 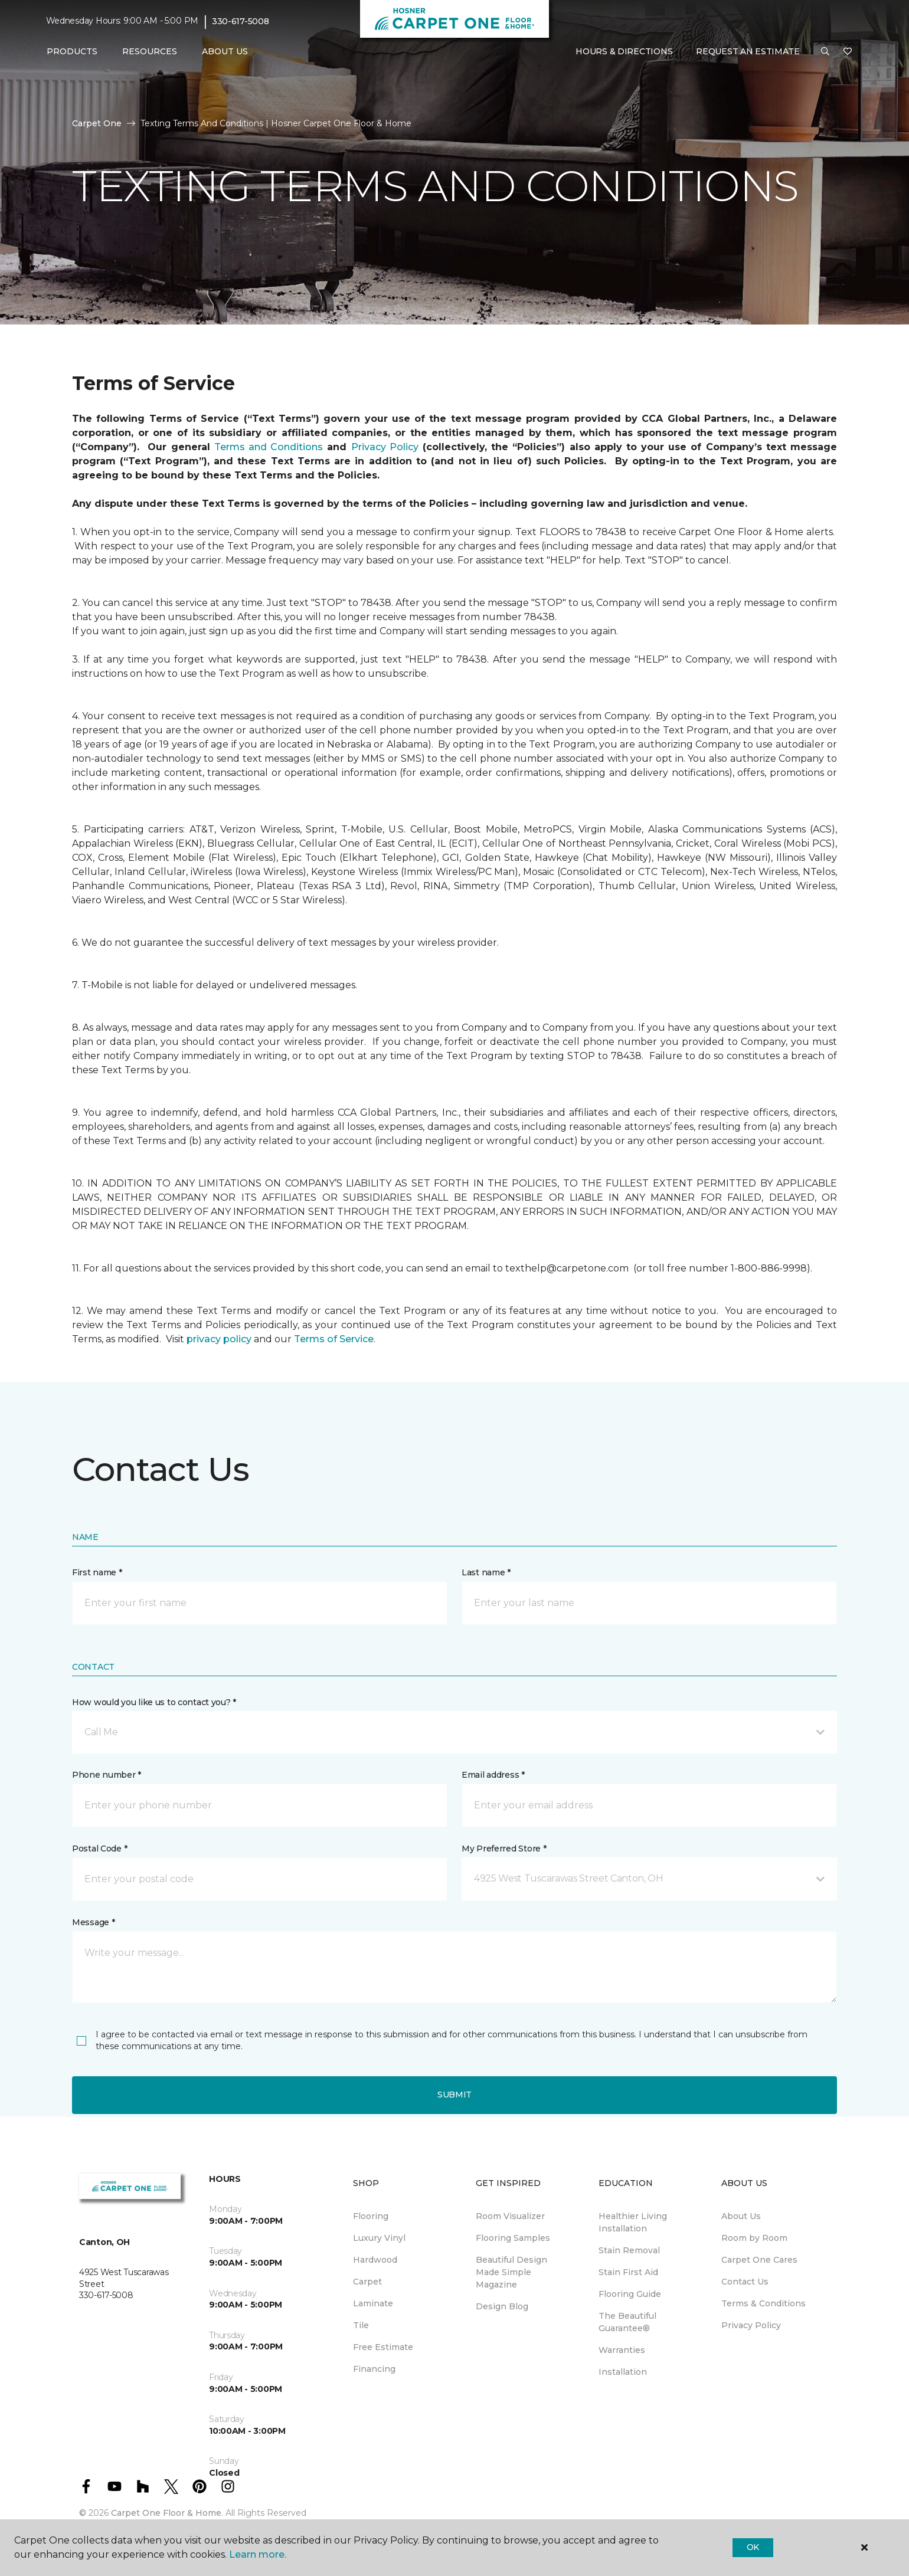 What do you see at coordinates (334, 1339) in the screenshot?
I see `Terms of Service` at bounding box center [334, 1339].